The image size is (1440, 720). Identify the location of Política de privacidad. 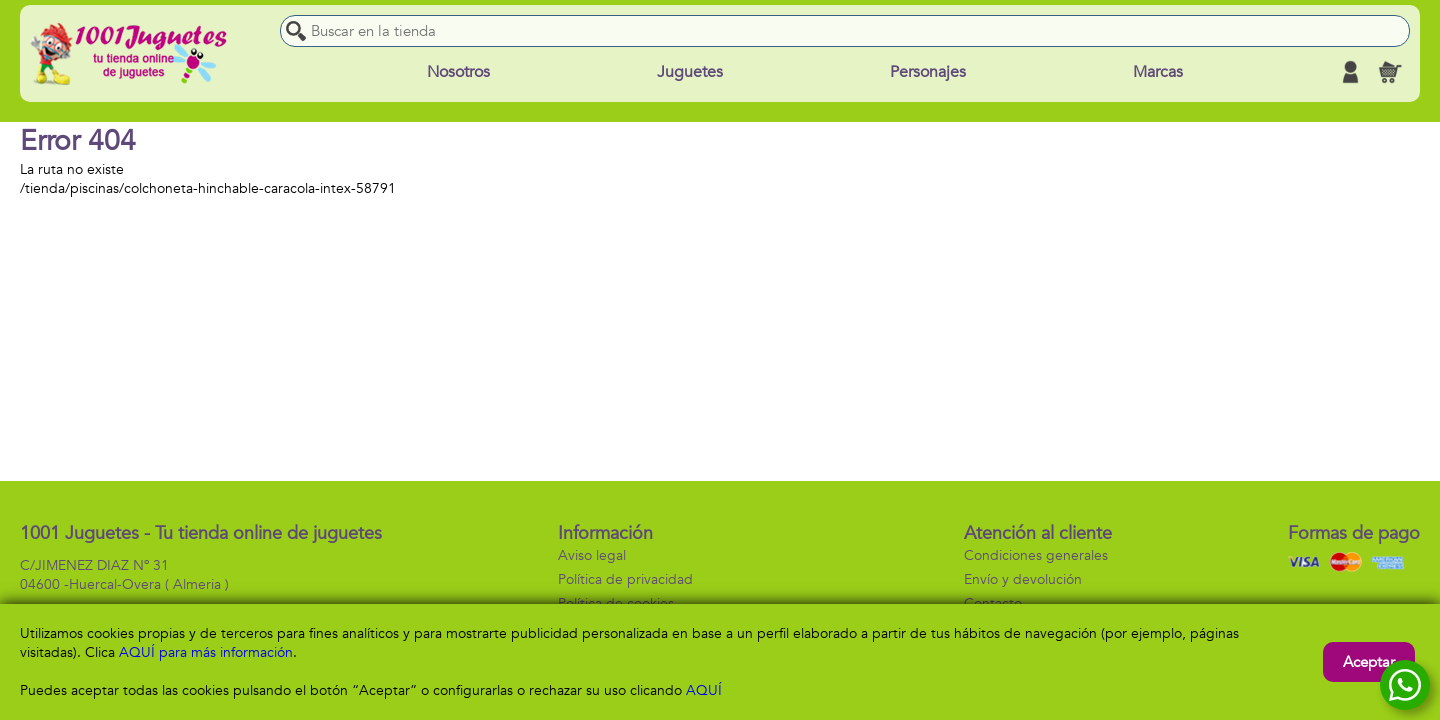
(625, 579).